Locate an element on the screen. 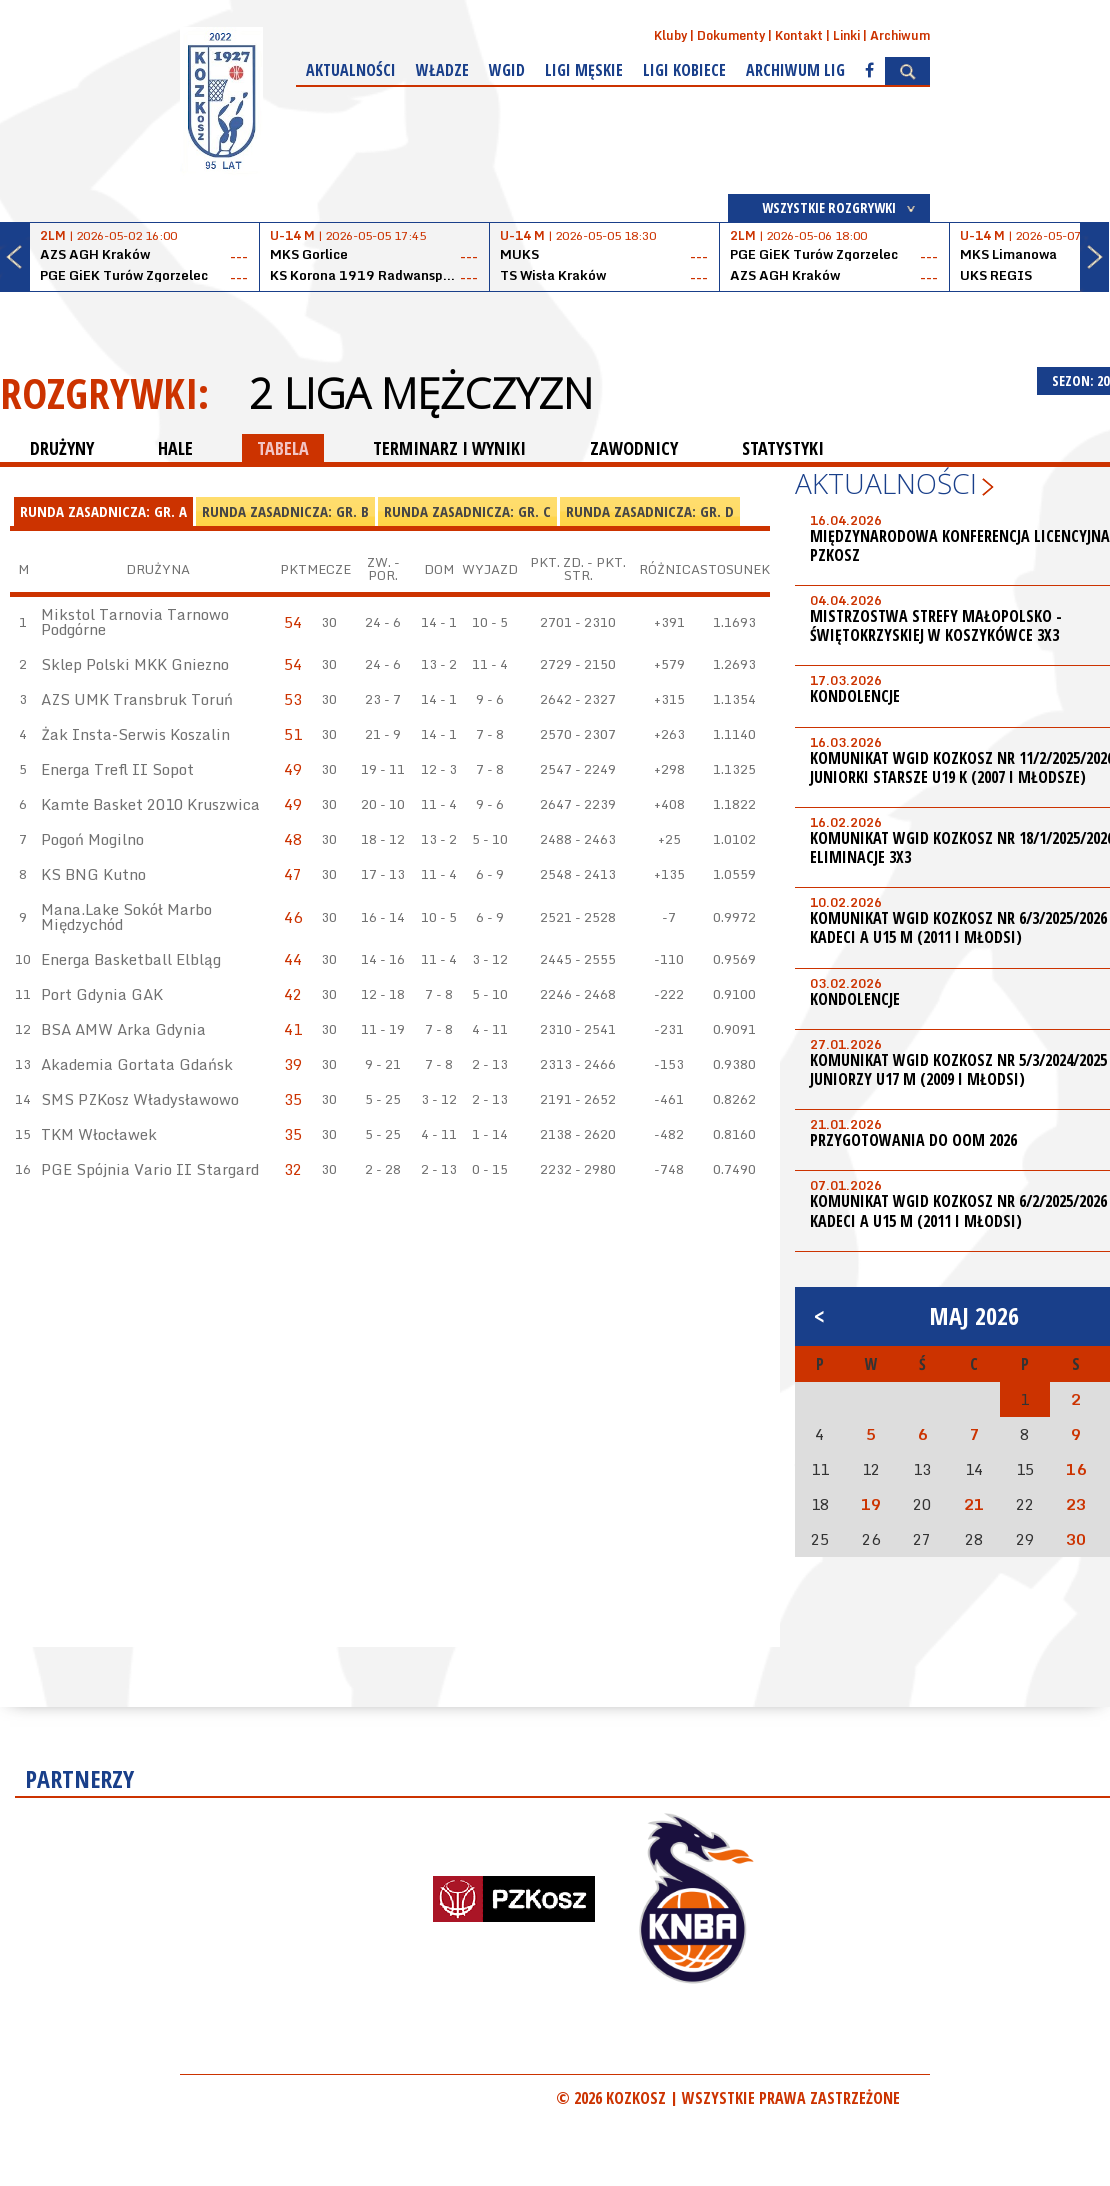 This screenshot has height=2186, width=1110. Archiwum is located at coordinates (900, 35).